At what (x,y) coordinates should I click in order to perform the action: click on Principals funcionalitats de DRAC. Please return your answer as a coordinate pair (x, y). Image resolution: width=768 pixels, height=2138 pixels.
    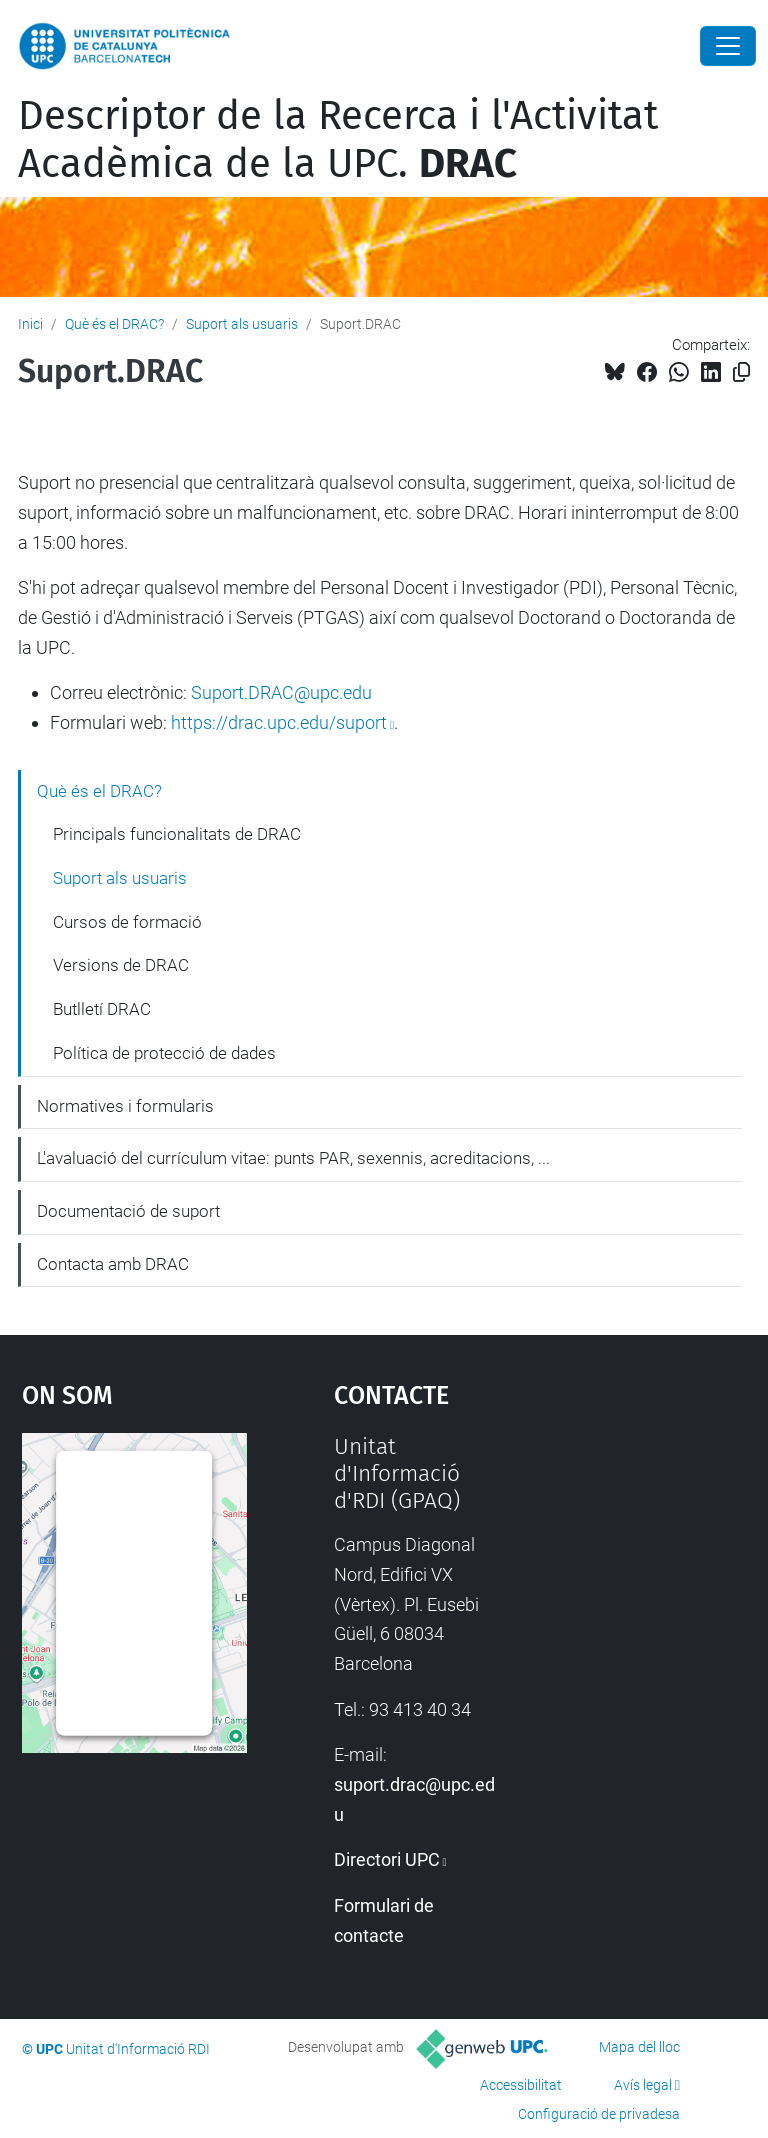
    Looking at the image, I should click on (177, 834).